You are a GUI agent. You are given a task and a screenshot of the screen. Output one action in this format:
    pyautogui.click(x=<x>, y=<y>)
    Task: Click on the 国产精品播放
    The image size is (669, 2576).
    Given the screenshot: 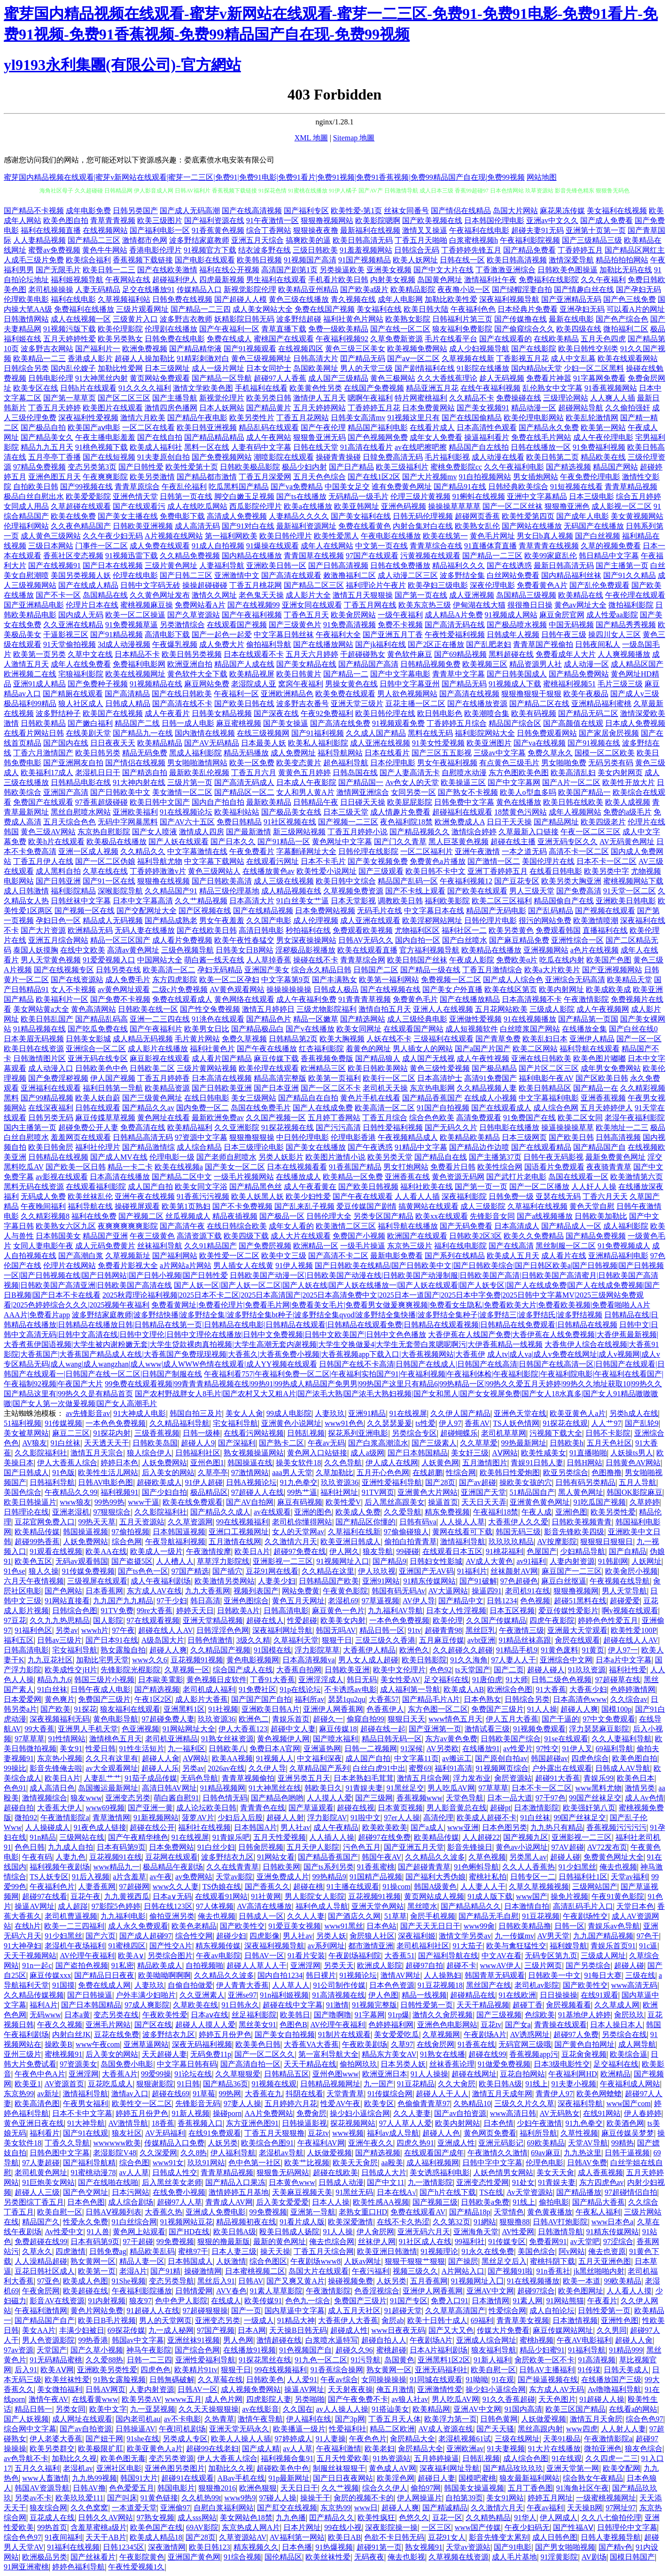 What is the action you would take?
    pyautogui.click(x=578, y=2192)
    